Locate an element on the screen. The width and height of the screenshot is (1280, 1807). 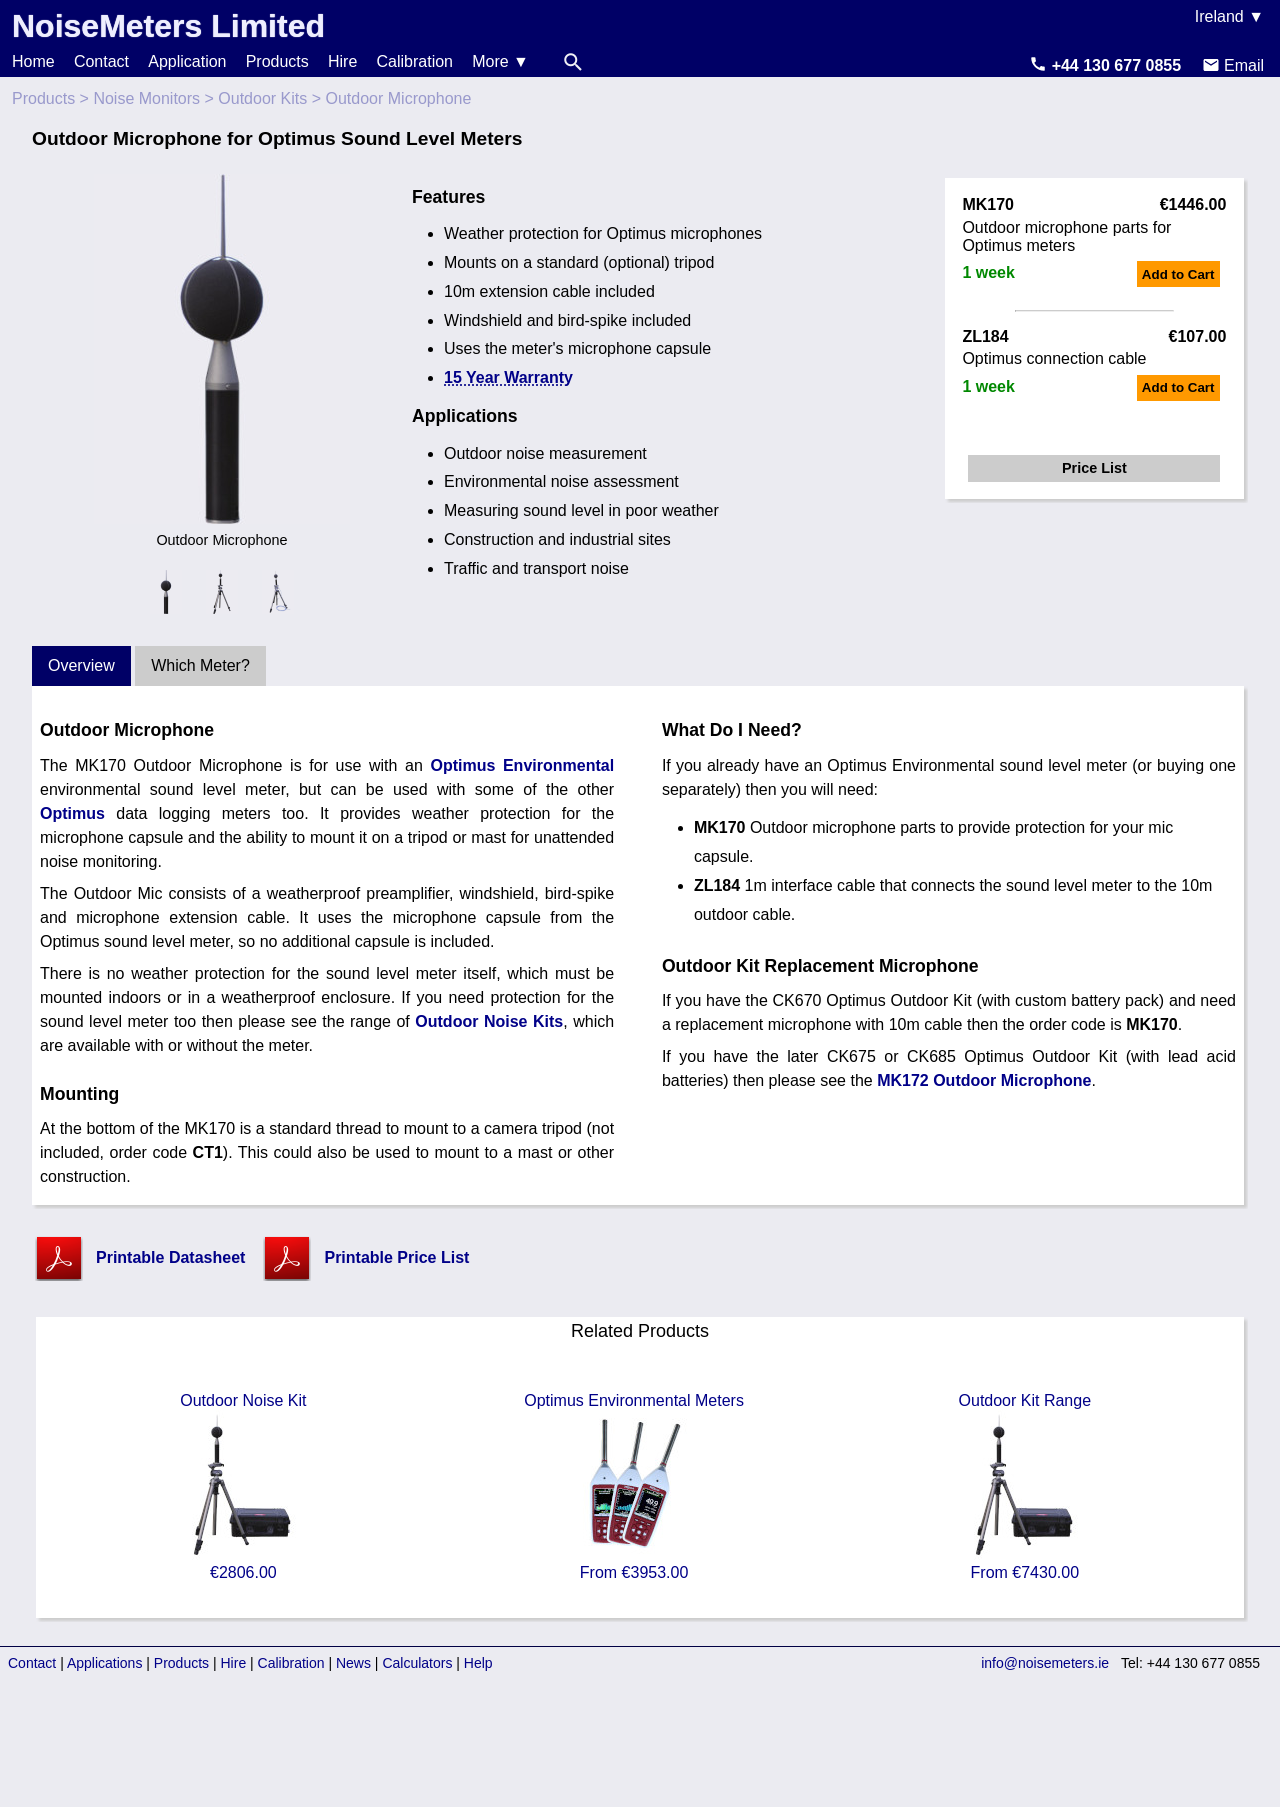
Optimus is located at coordinates (72, 813).